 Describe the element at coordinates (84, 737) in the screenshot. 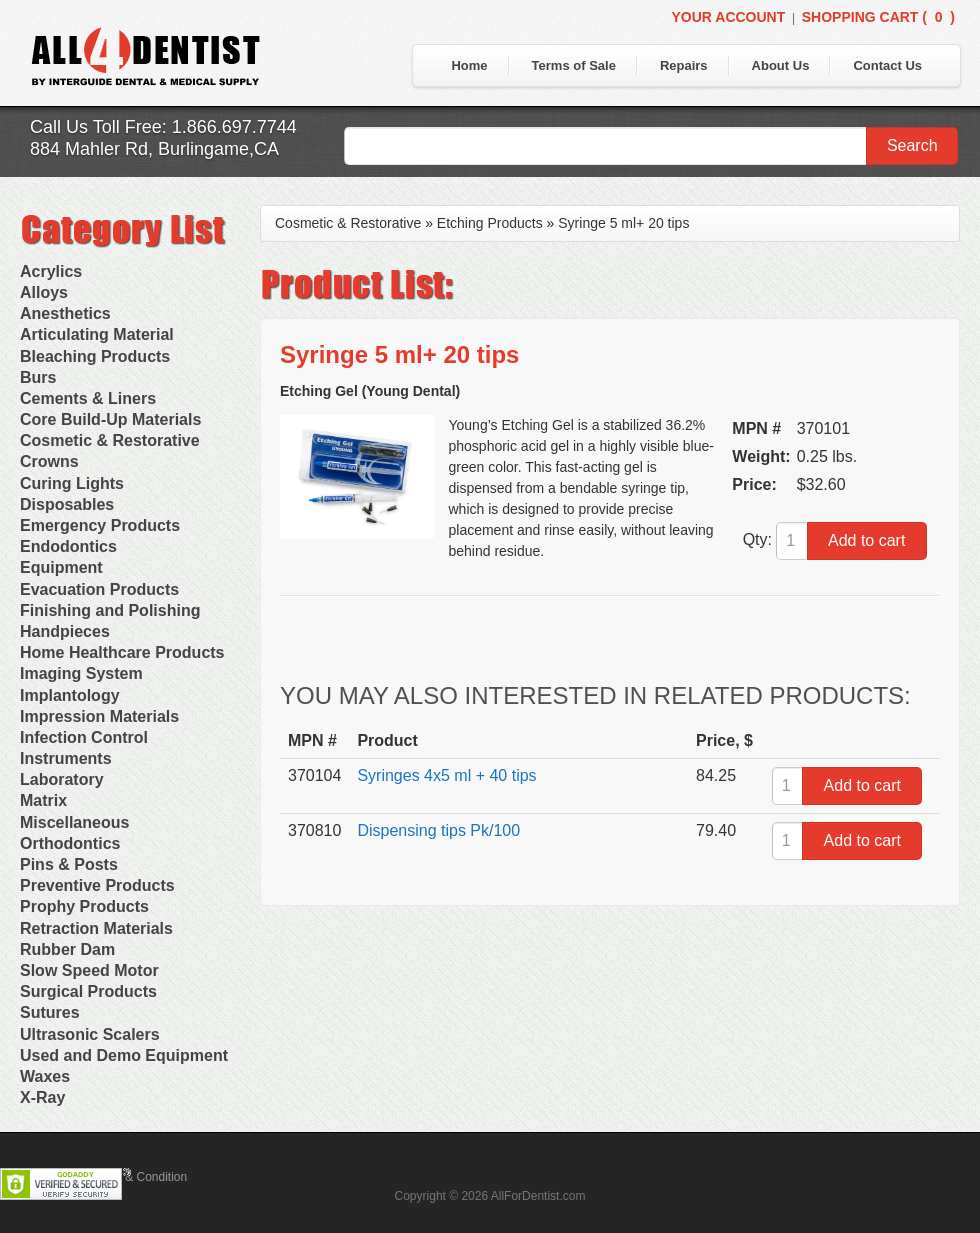

I see `Infection Control` at that location.